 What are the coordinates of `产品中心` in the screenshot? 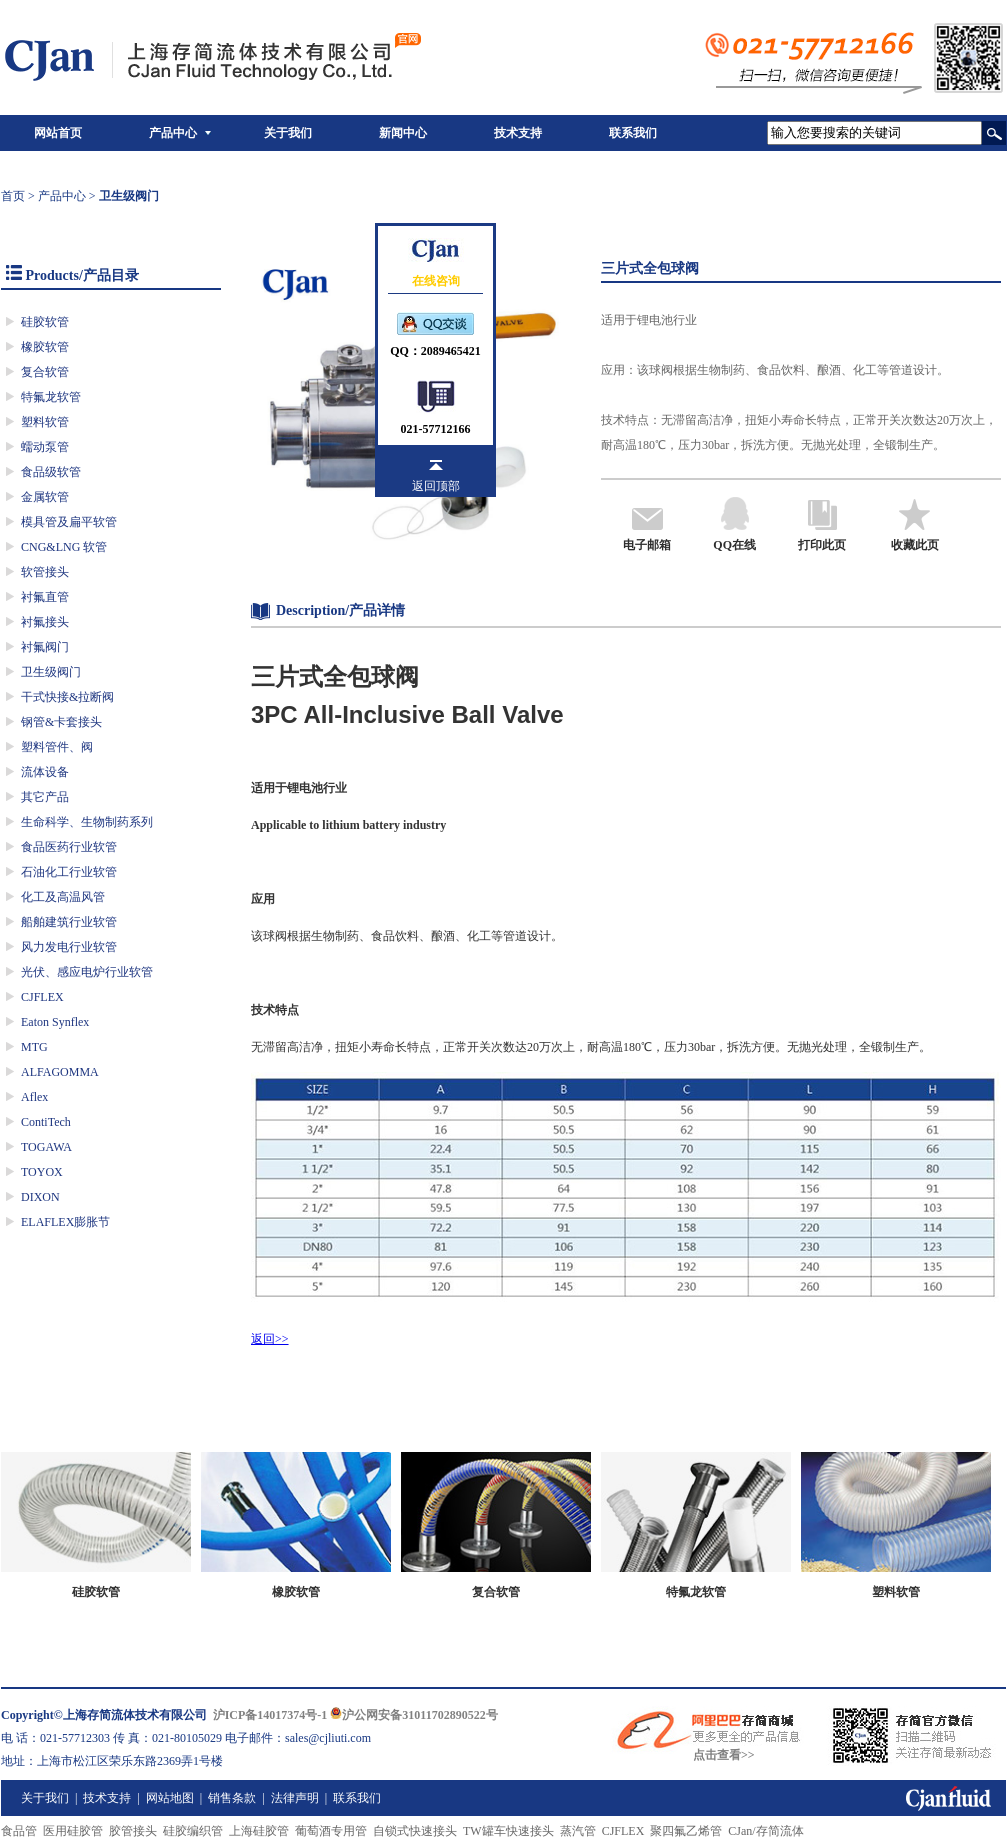 It's located at (173, 133).